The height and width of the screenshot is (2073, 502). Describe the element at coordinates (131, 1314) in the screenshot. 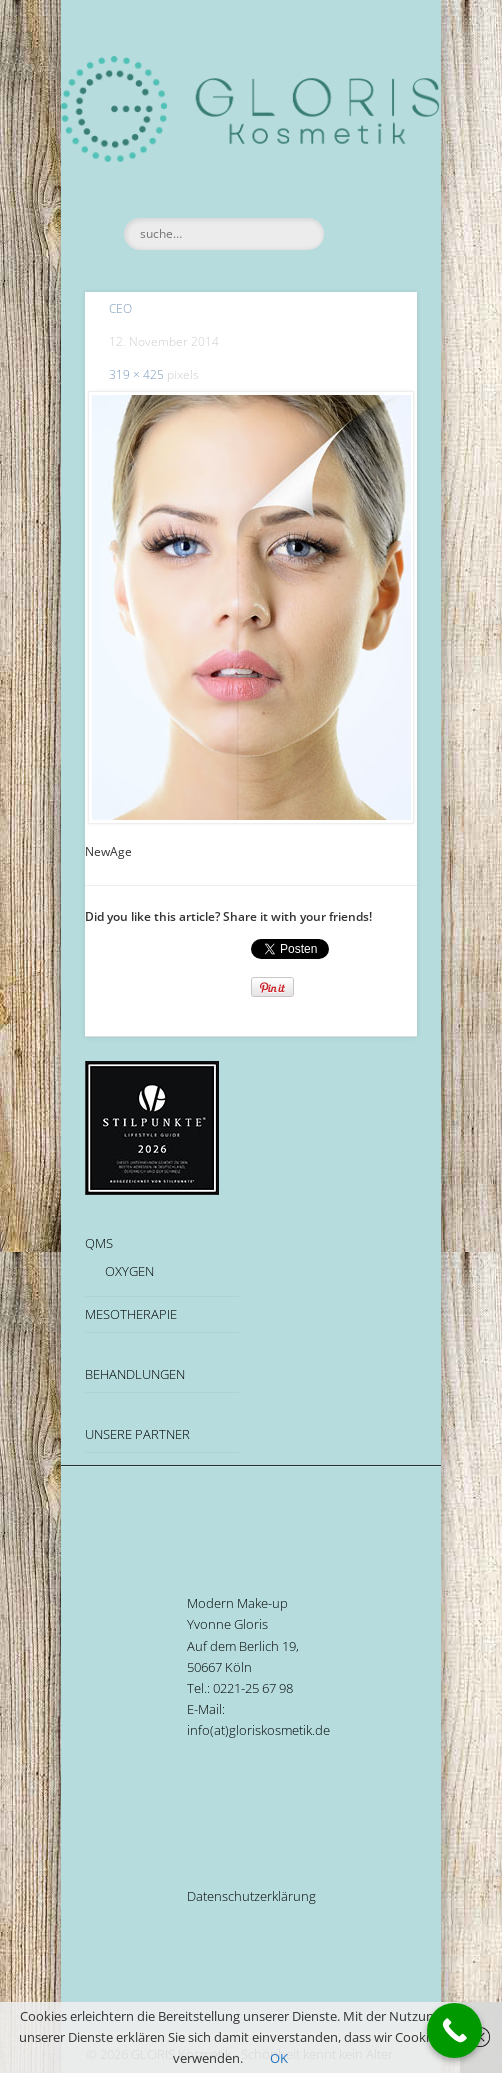

I see `MESOTHERAPIE` at that location.